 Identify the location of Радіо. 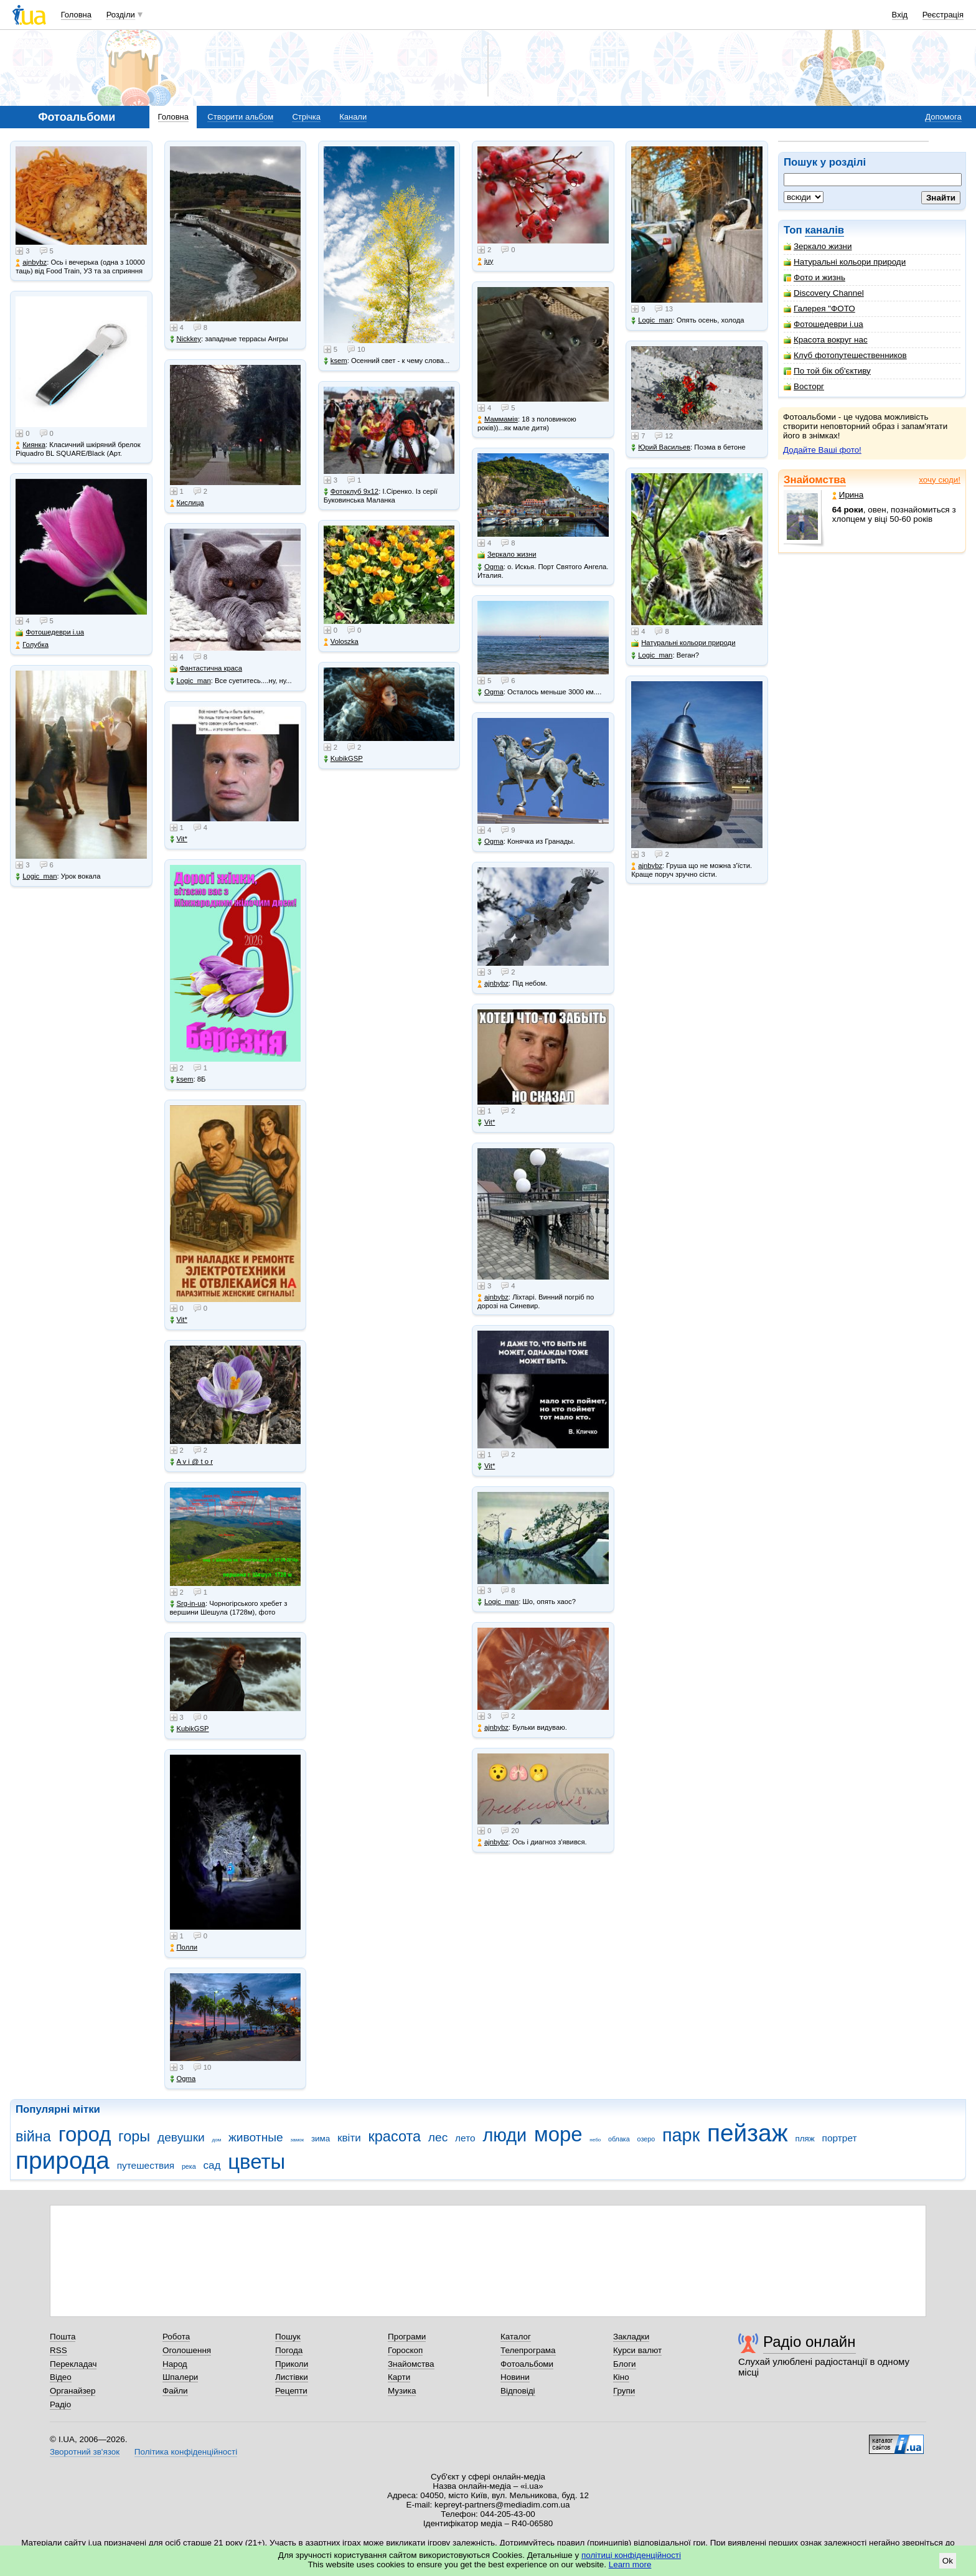
(60, 2404).